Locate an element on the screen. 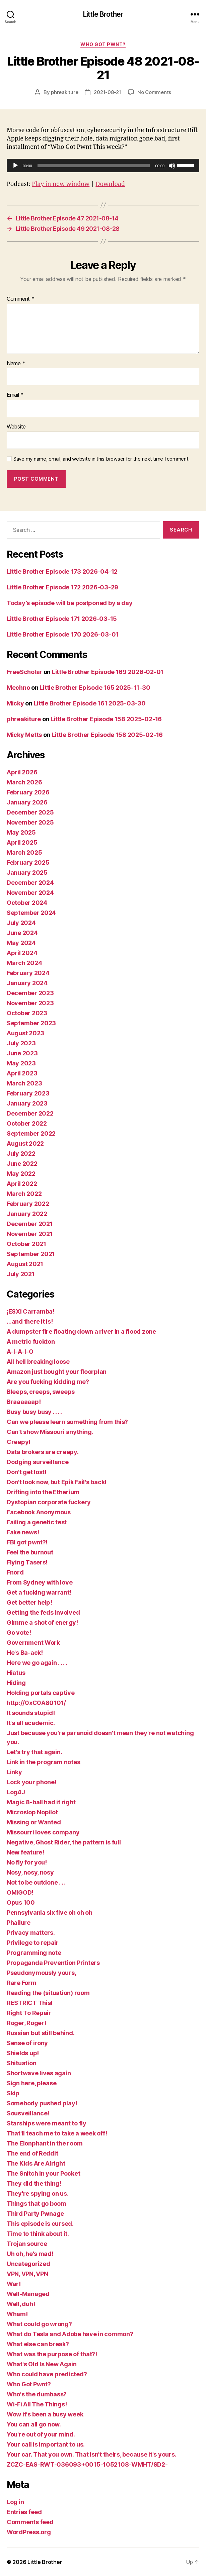 The width and height of the screenshot is (206, 2576). Missourri loves company is located at coordinates (43, 1832).